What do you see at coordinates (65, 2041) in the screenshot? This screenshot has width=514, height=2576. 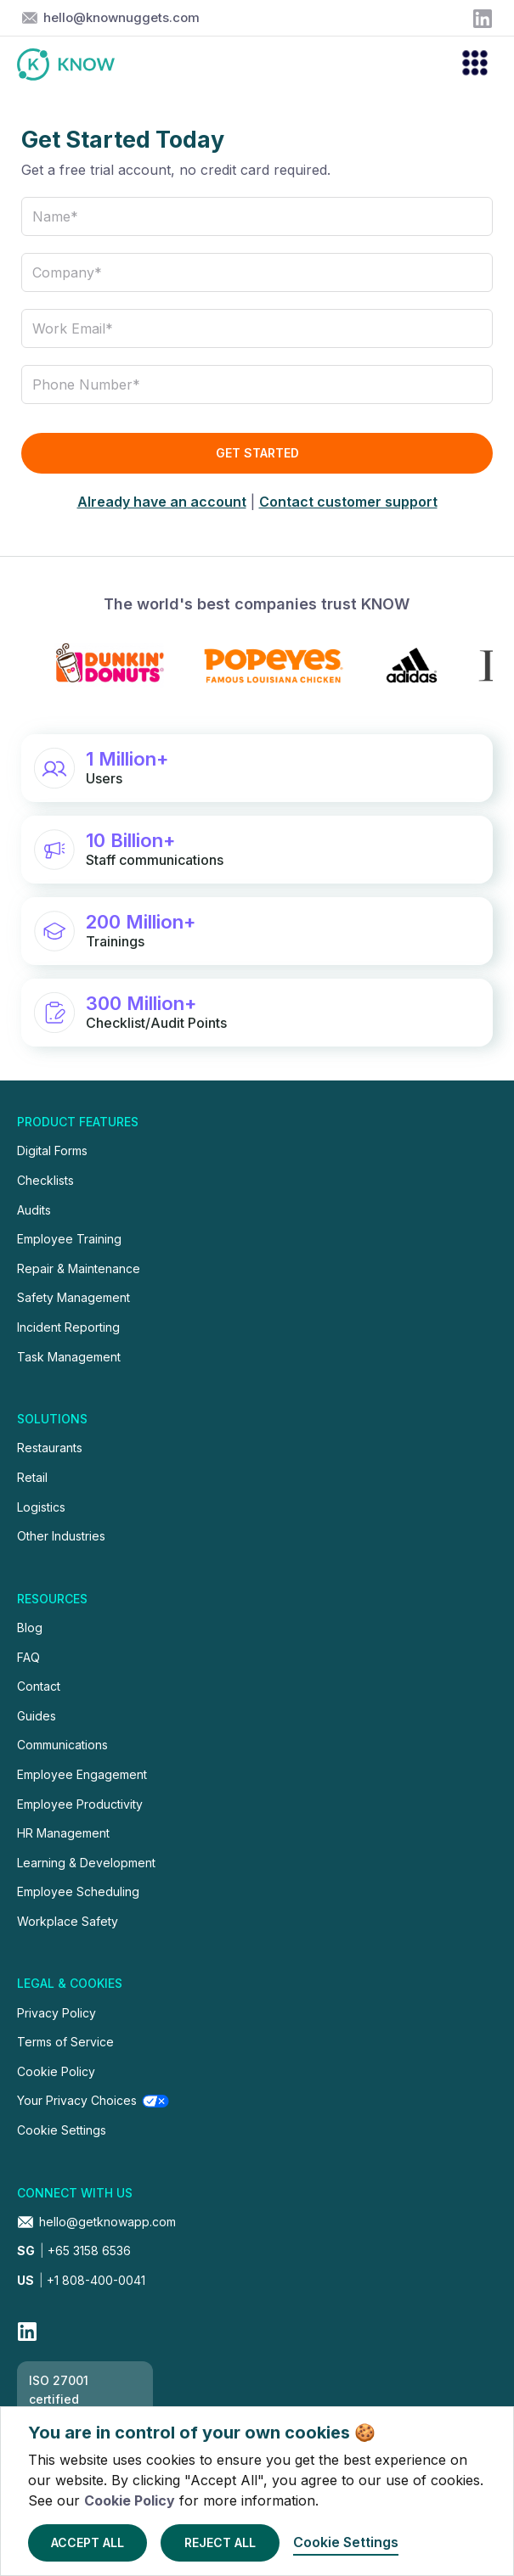 I see `Terms of Service` at bounding box center [65, 2041].